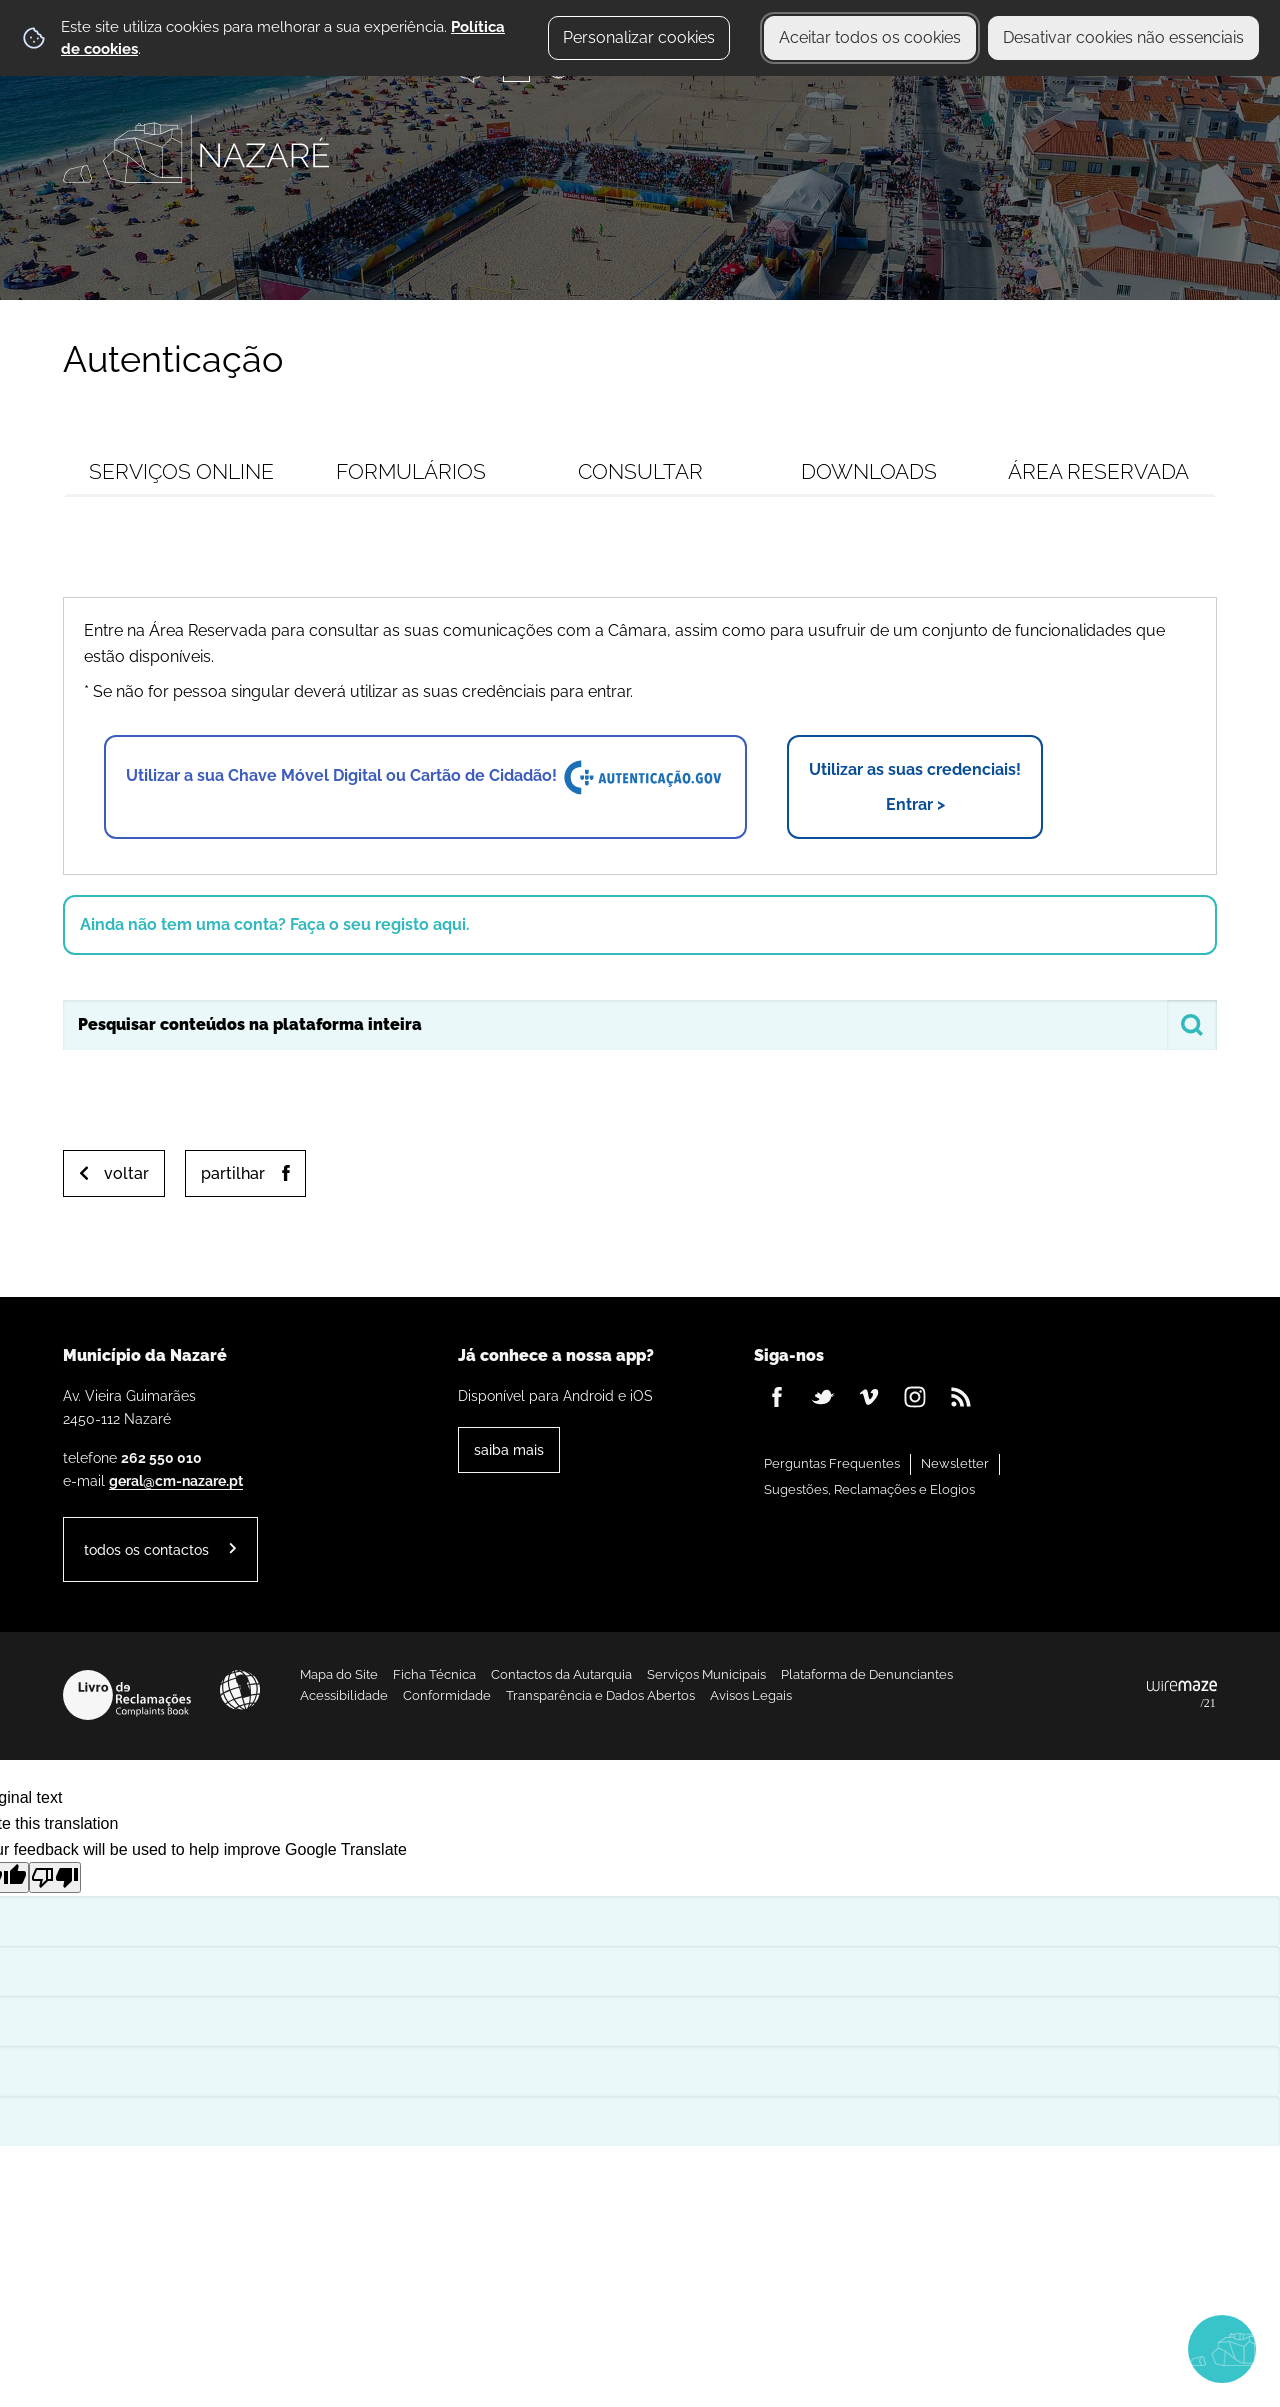 This screenshot has height=2407, width=1280. Describe the element at coordinates (561, 1674) in the screenshot. I see `Contactos da Autarquia` at that location.